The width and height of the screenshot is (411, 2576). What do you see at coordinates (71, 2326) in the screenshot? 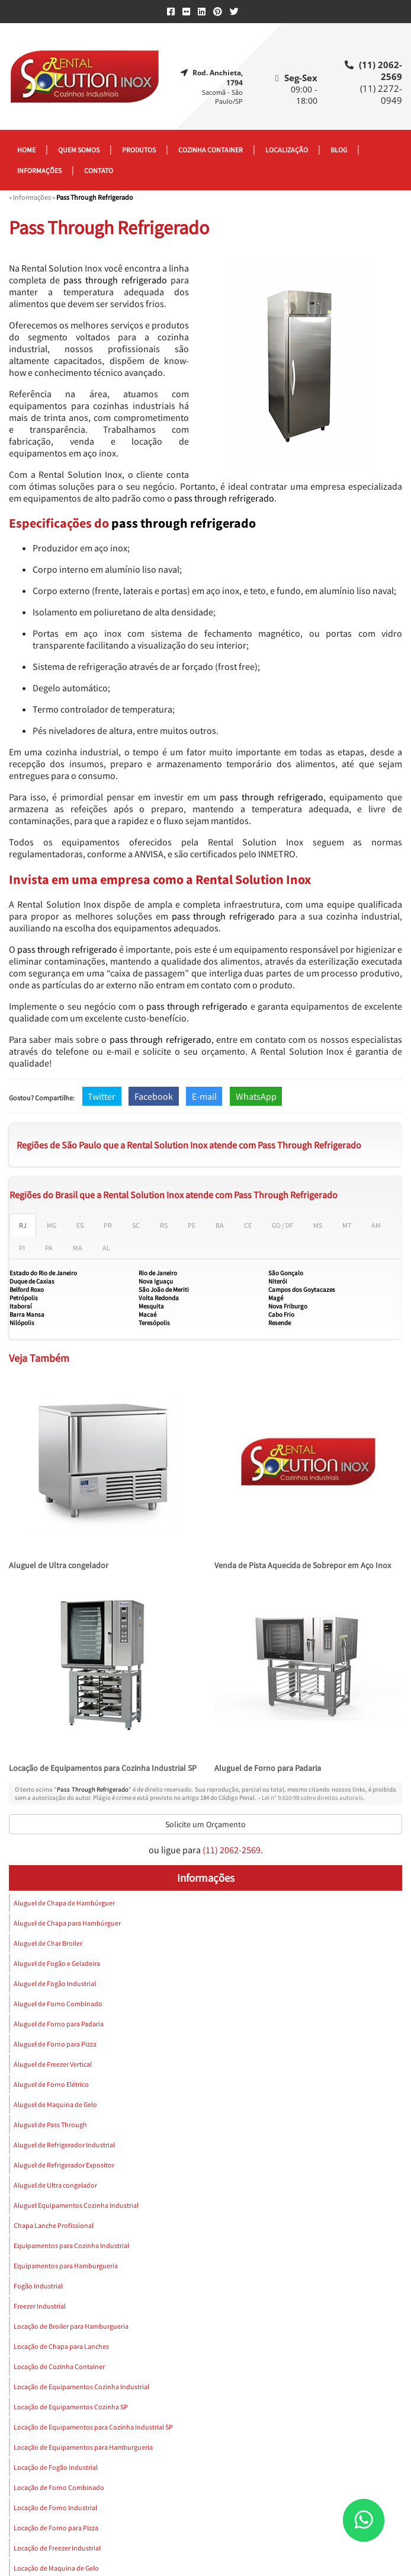
I see `Locação de Broiler para Hamburgueria` at bounding box center [71, 2326].